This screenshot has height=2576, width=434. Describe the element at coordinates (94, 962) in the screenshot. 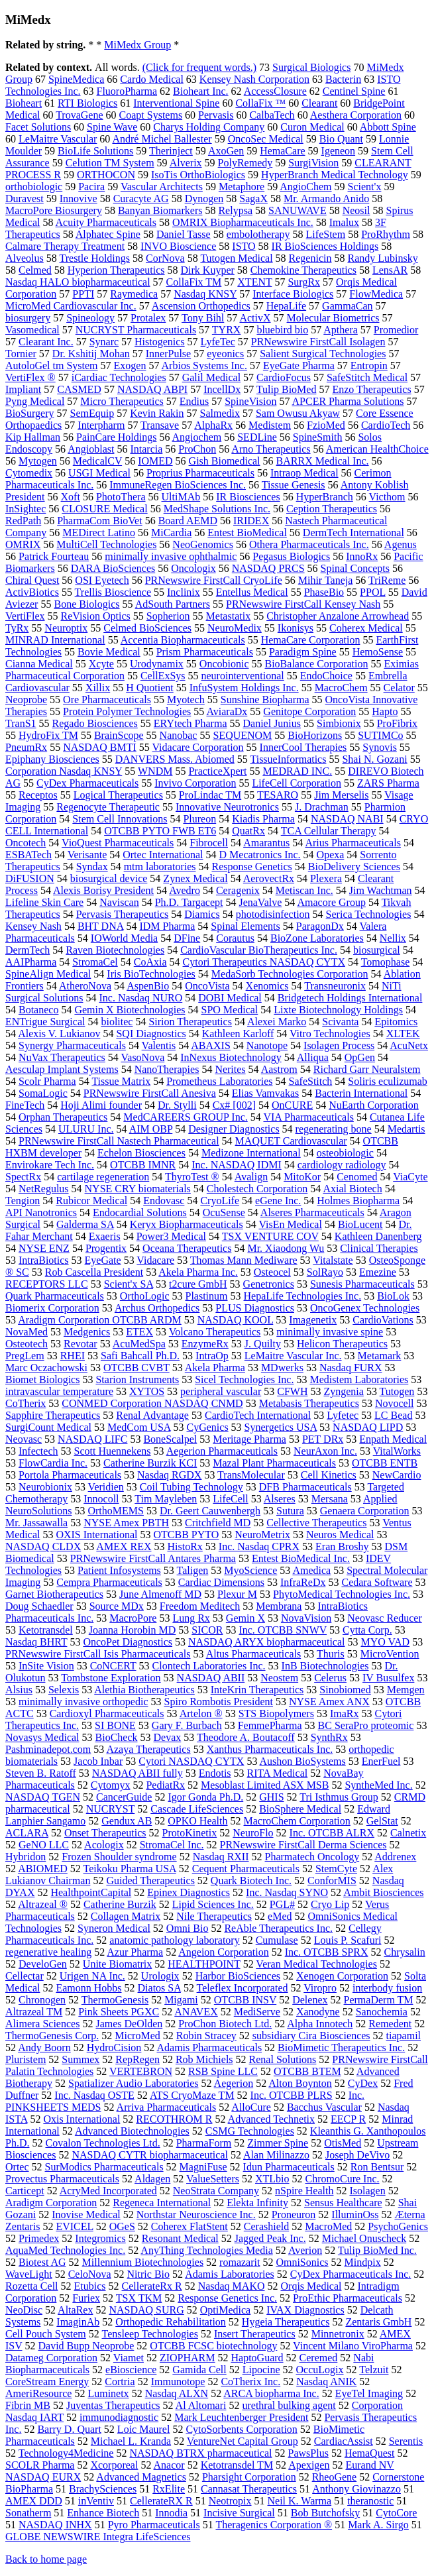

I see `StromaCel` at that location.